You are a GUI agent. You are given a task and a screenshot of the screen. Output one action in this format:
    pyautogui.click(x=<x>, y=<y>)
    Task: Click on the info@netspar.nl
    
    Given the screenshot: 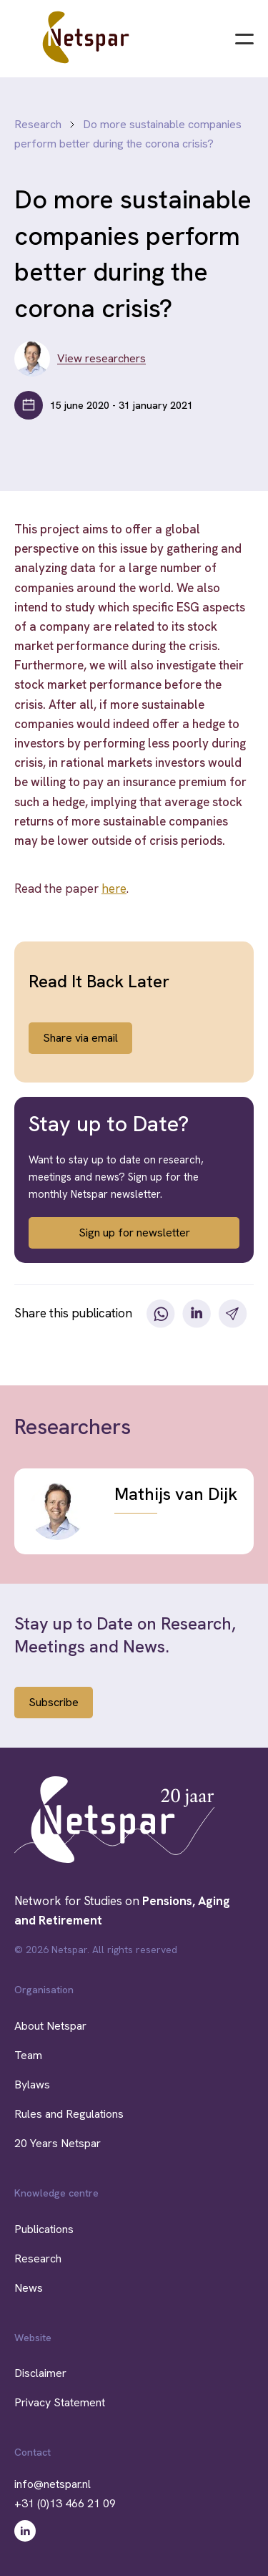 What is the action you would take?
    pyautogui.click(x=52, y=2484)
    